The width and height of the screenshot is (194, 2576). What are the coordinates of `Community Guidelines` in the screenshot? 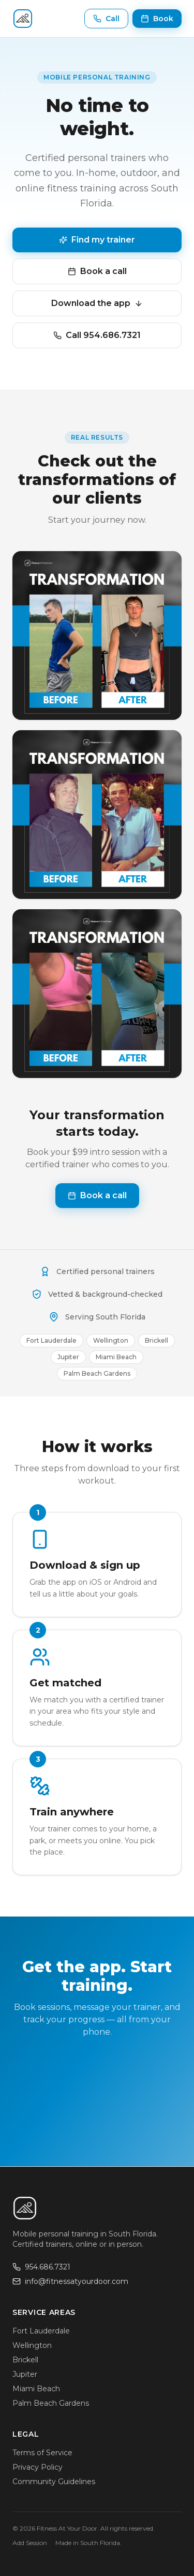 It's located at (53, 2481).